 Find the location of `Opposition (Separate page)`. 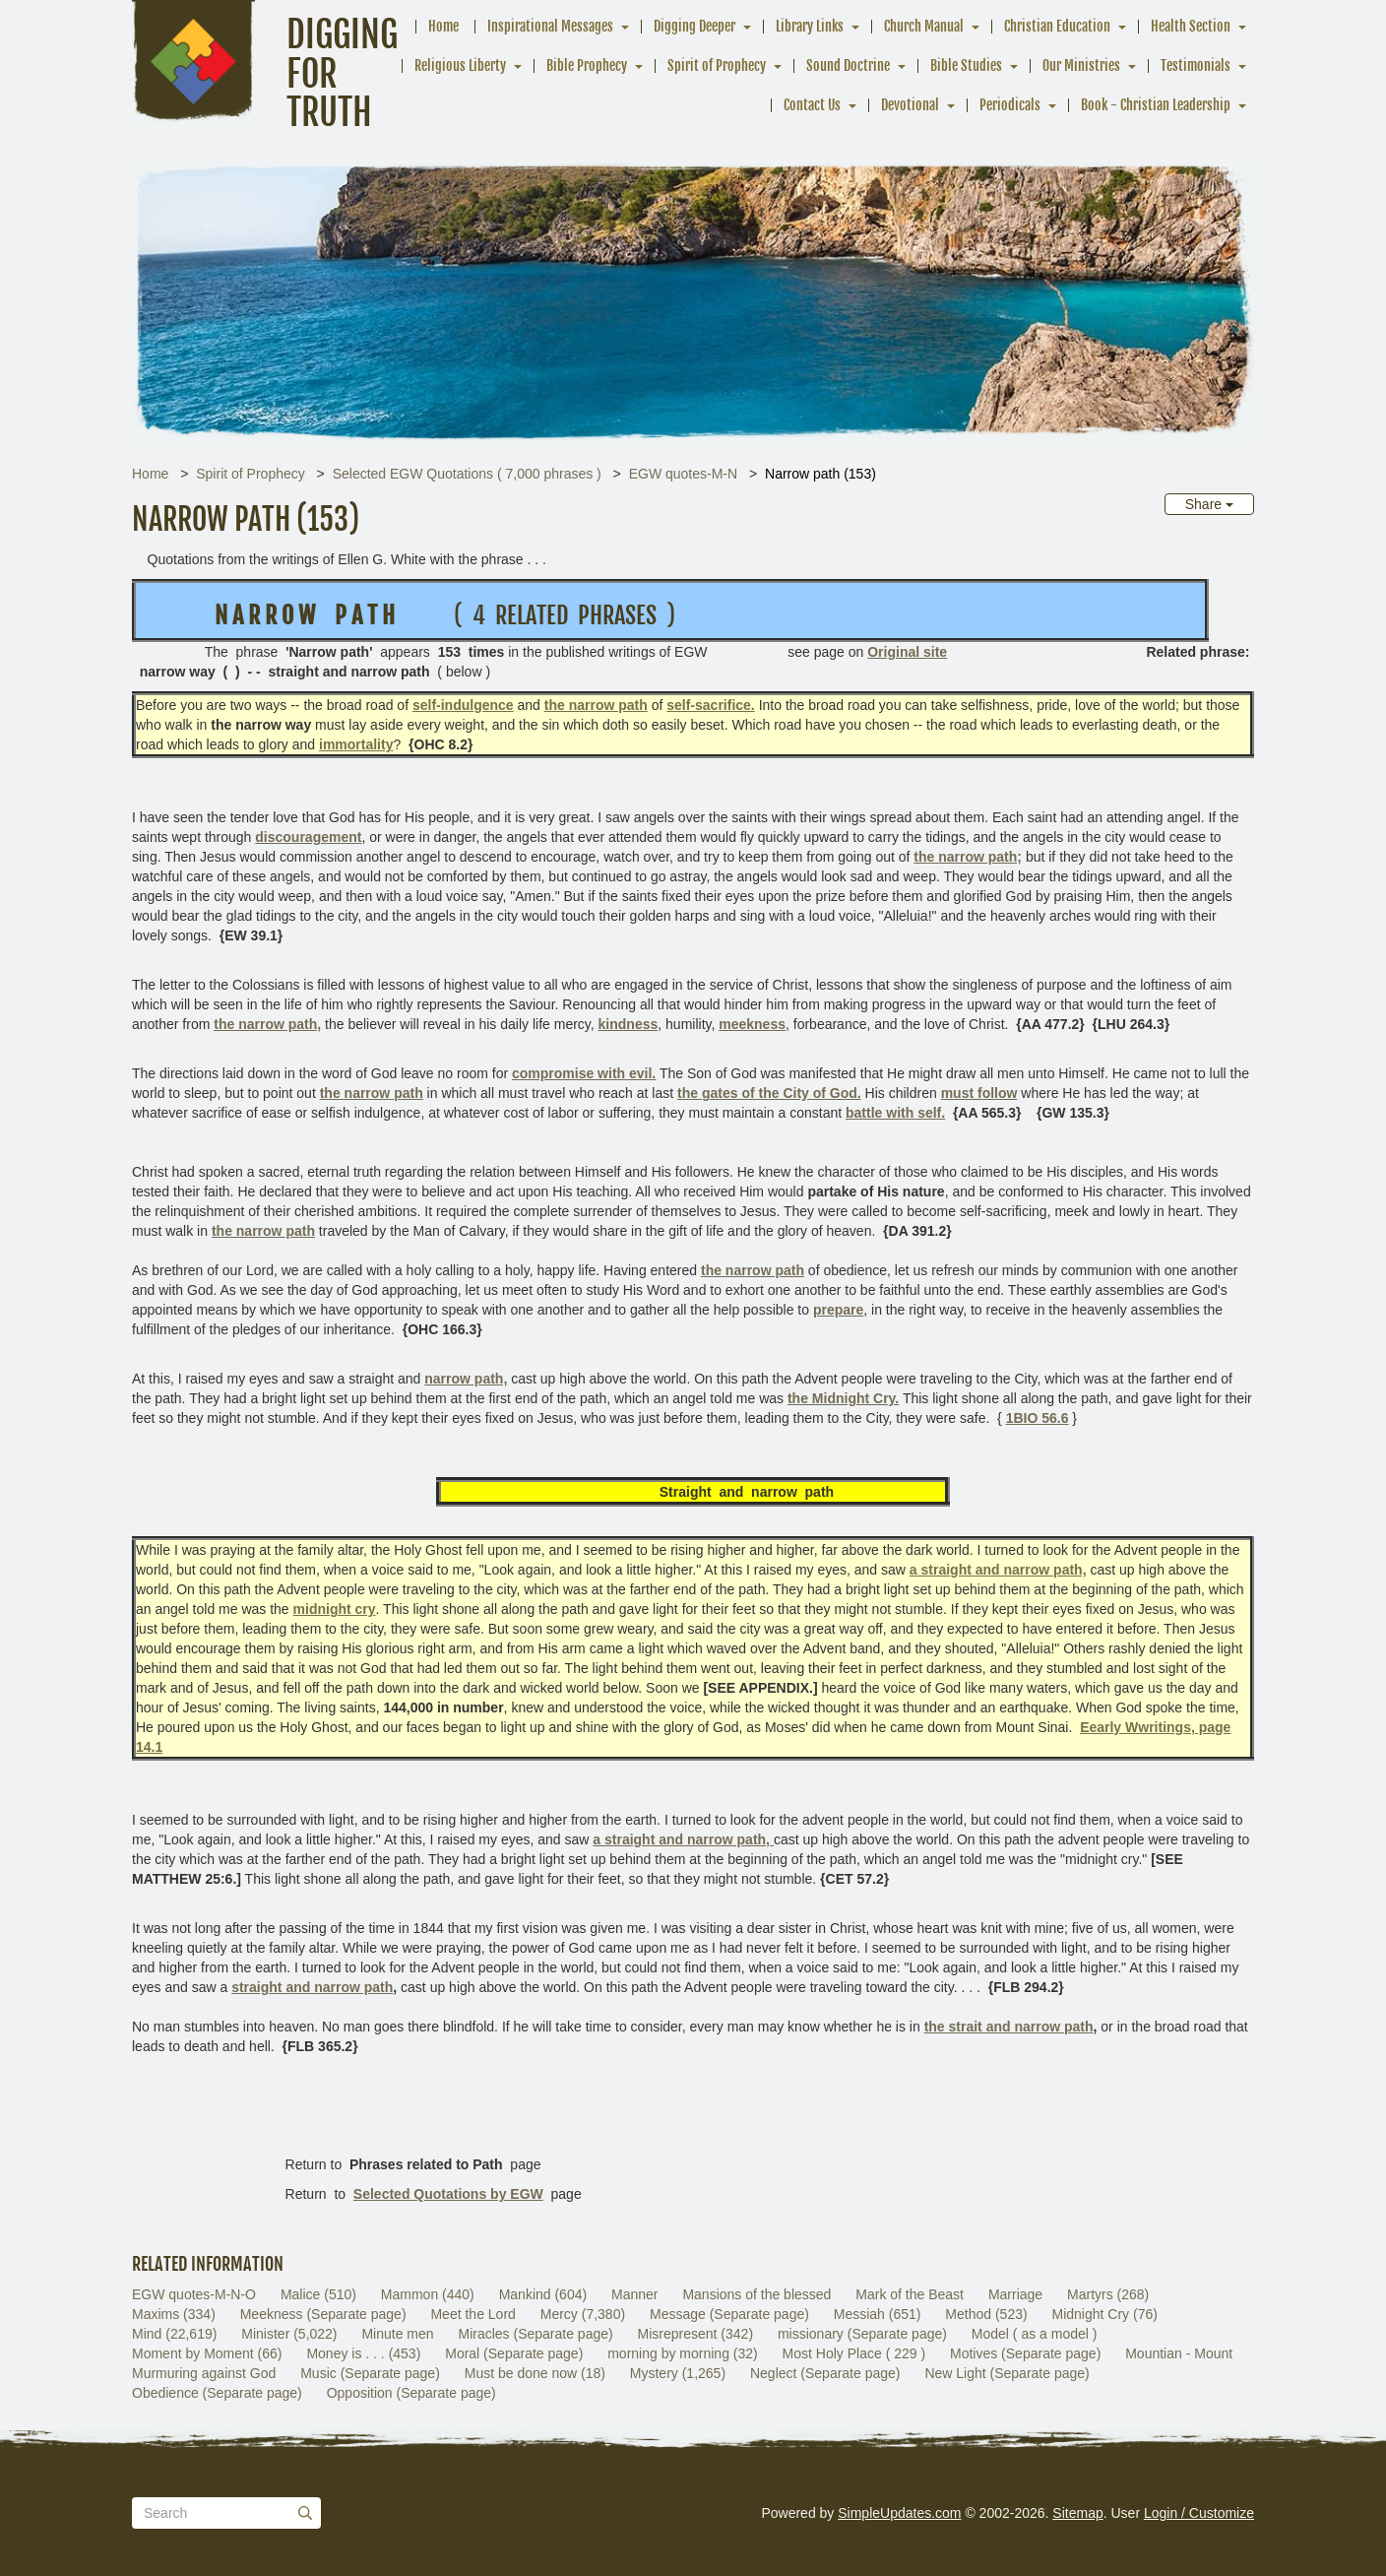

Opposition (Separate page) is located at coordinates (411, 2393).